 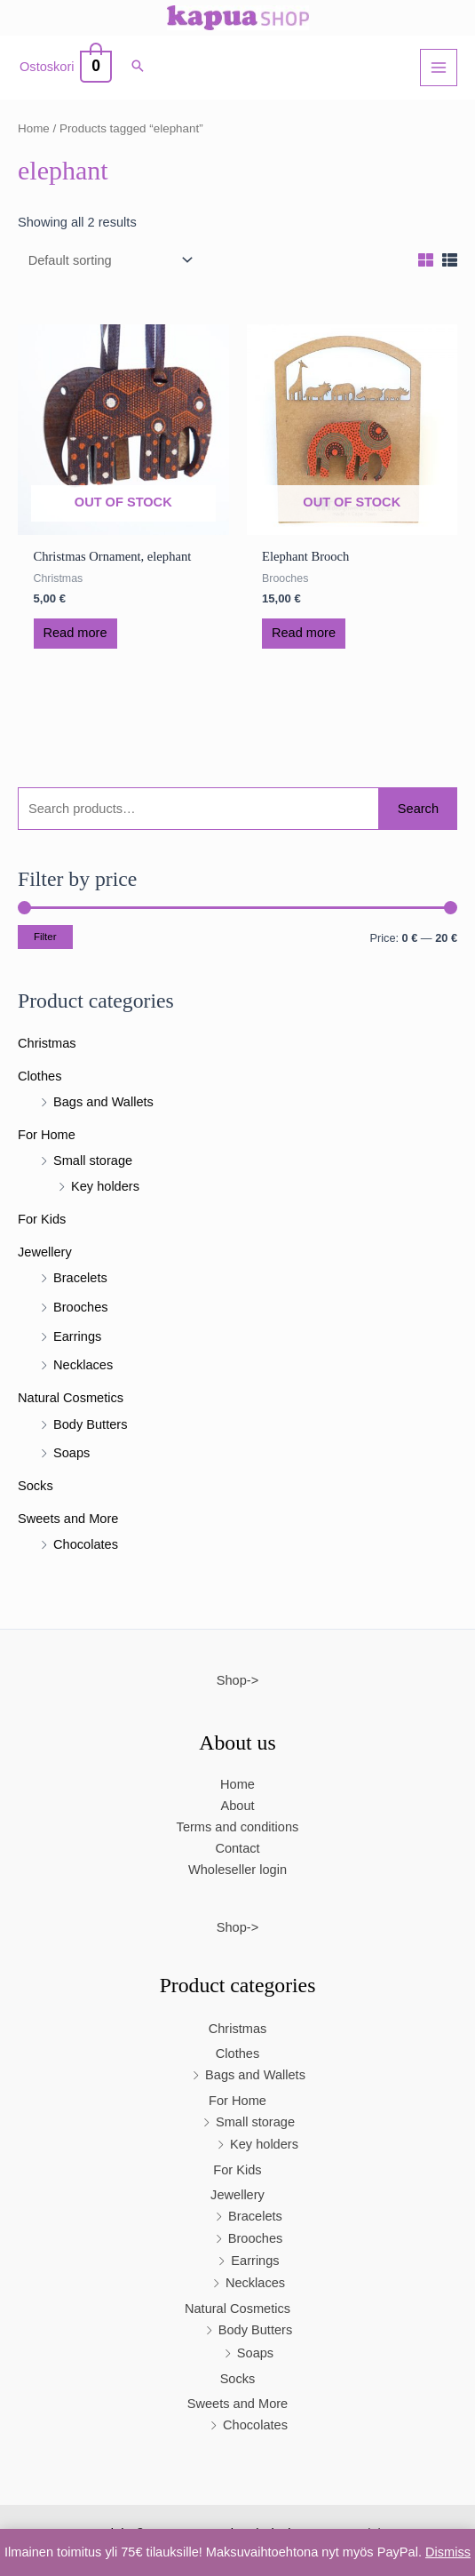 What do you see at coordinates (92, 1160) in the screenshot?
I see `Small storage` at bounding box center [92, 1160].